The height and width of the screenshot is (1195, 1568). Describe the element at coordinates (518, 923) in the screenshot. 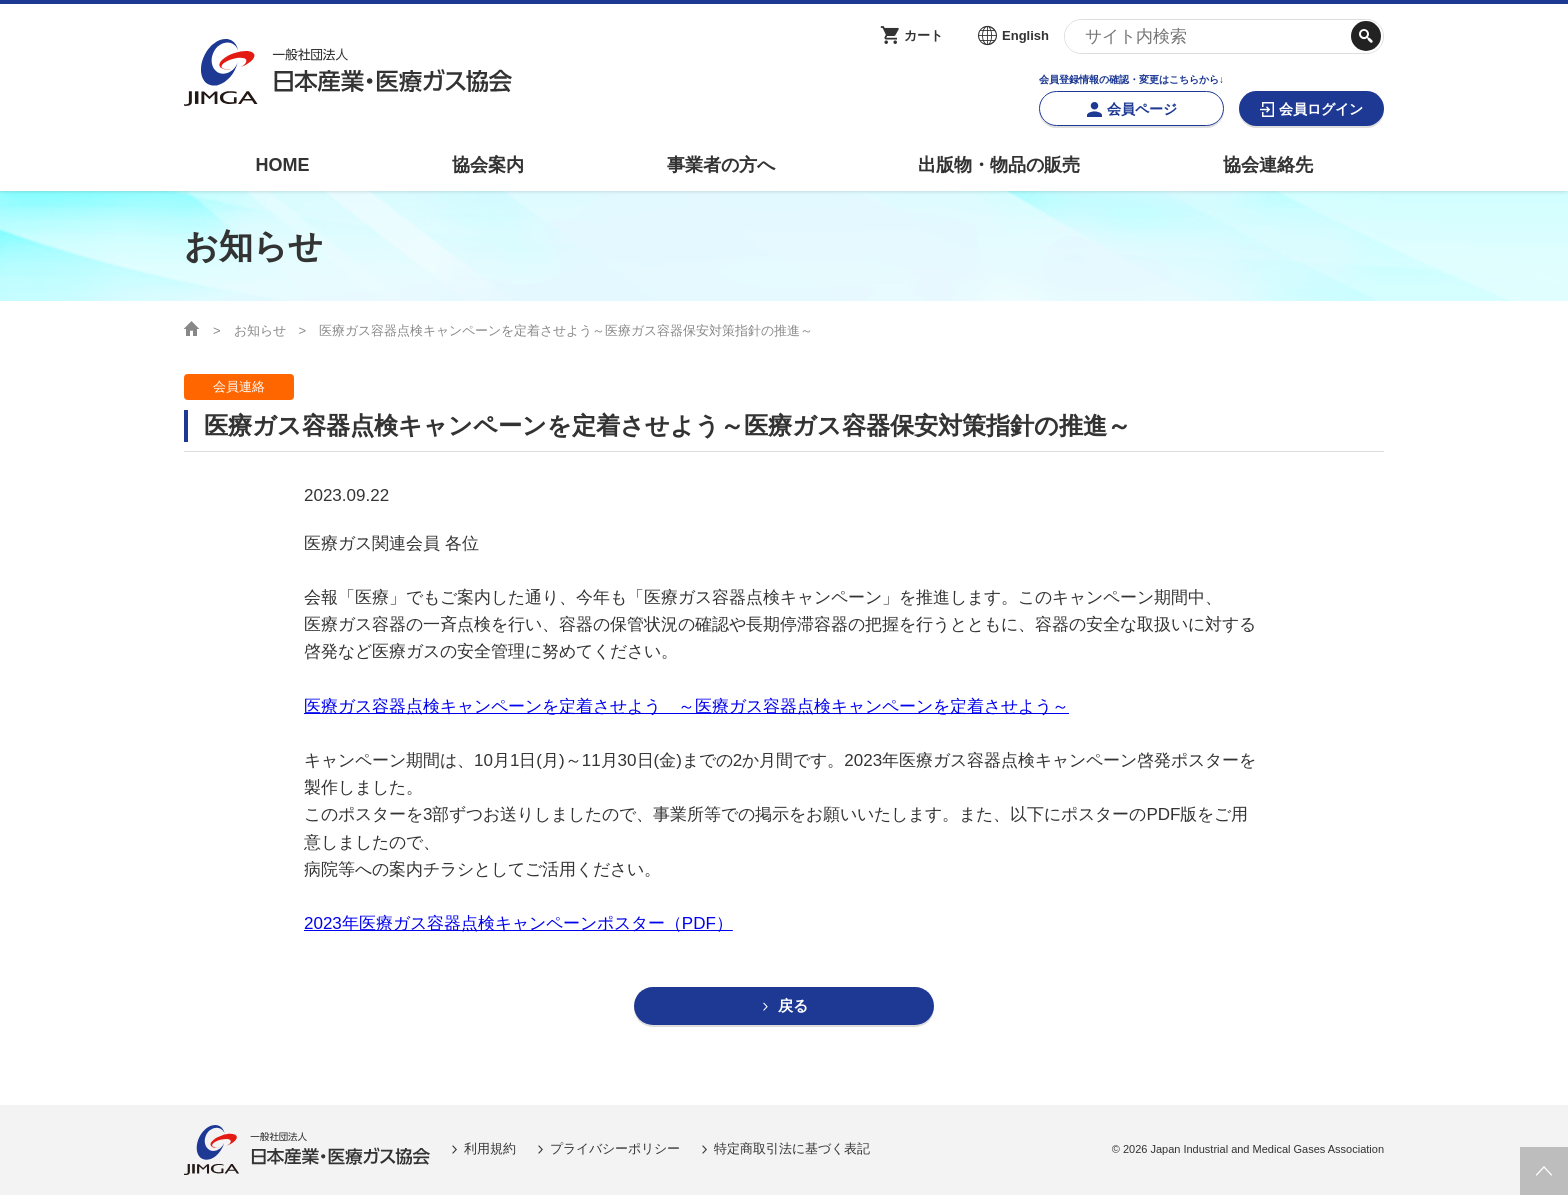

I see `2023年医療ガス容器点検キャンペーンポスター（PDF）` at that location.